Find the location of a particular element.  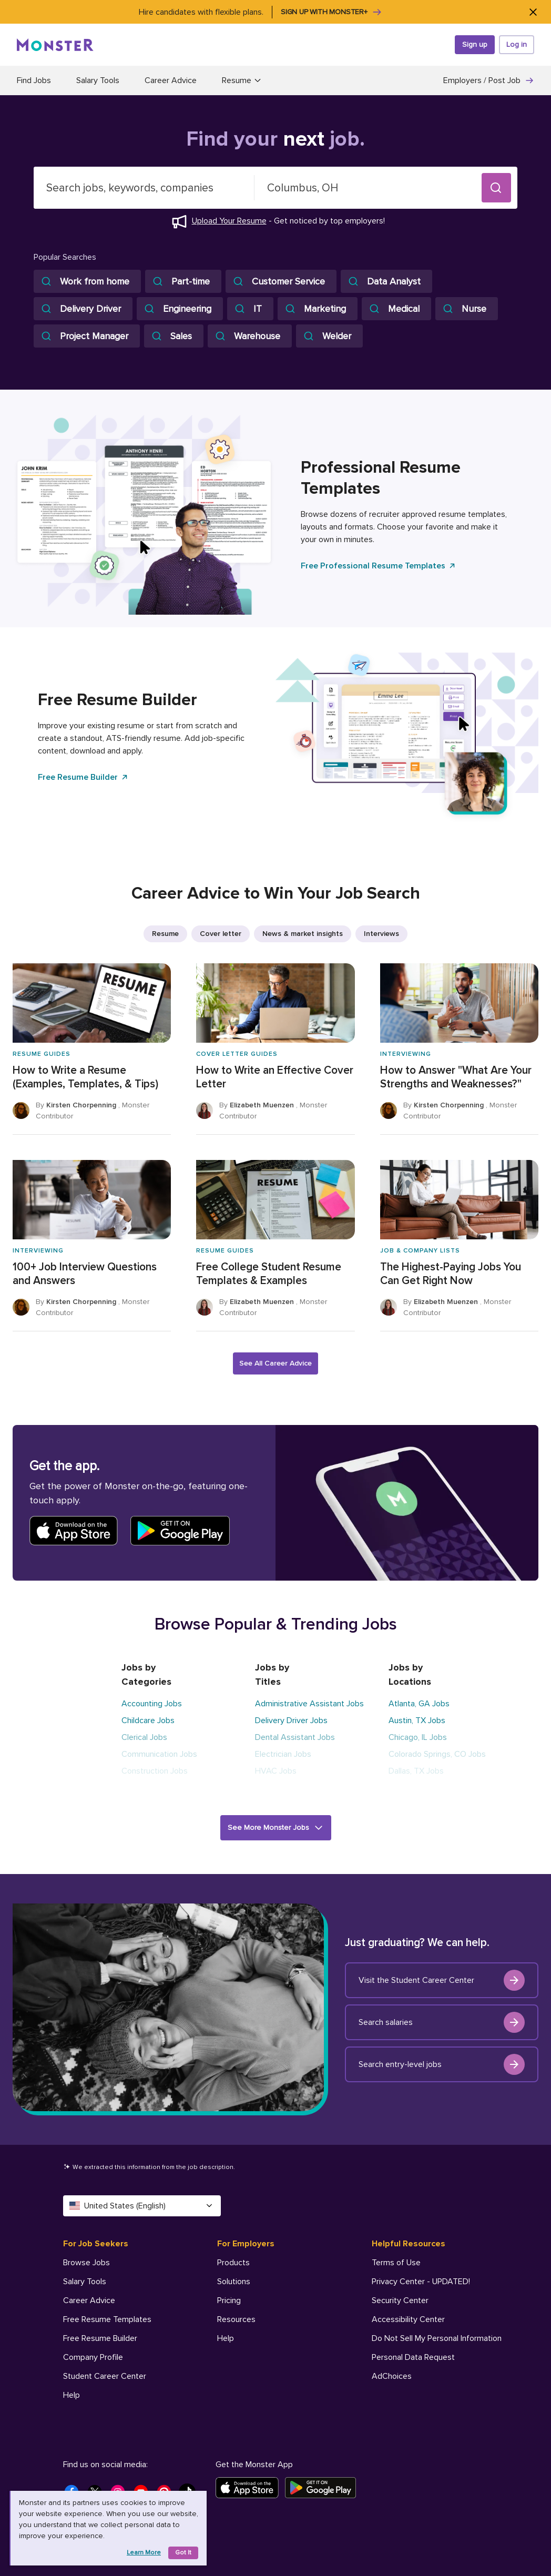

[How to Write an Effective Cover Letter] is located at coordinates (275, 1049).